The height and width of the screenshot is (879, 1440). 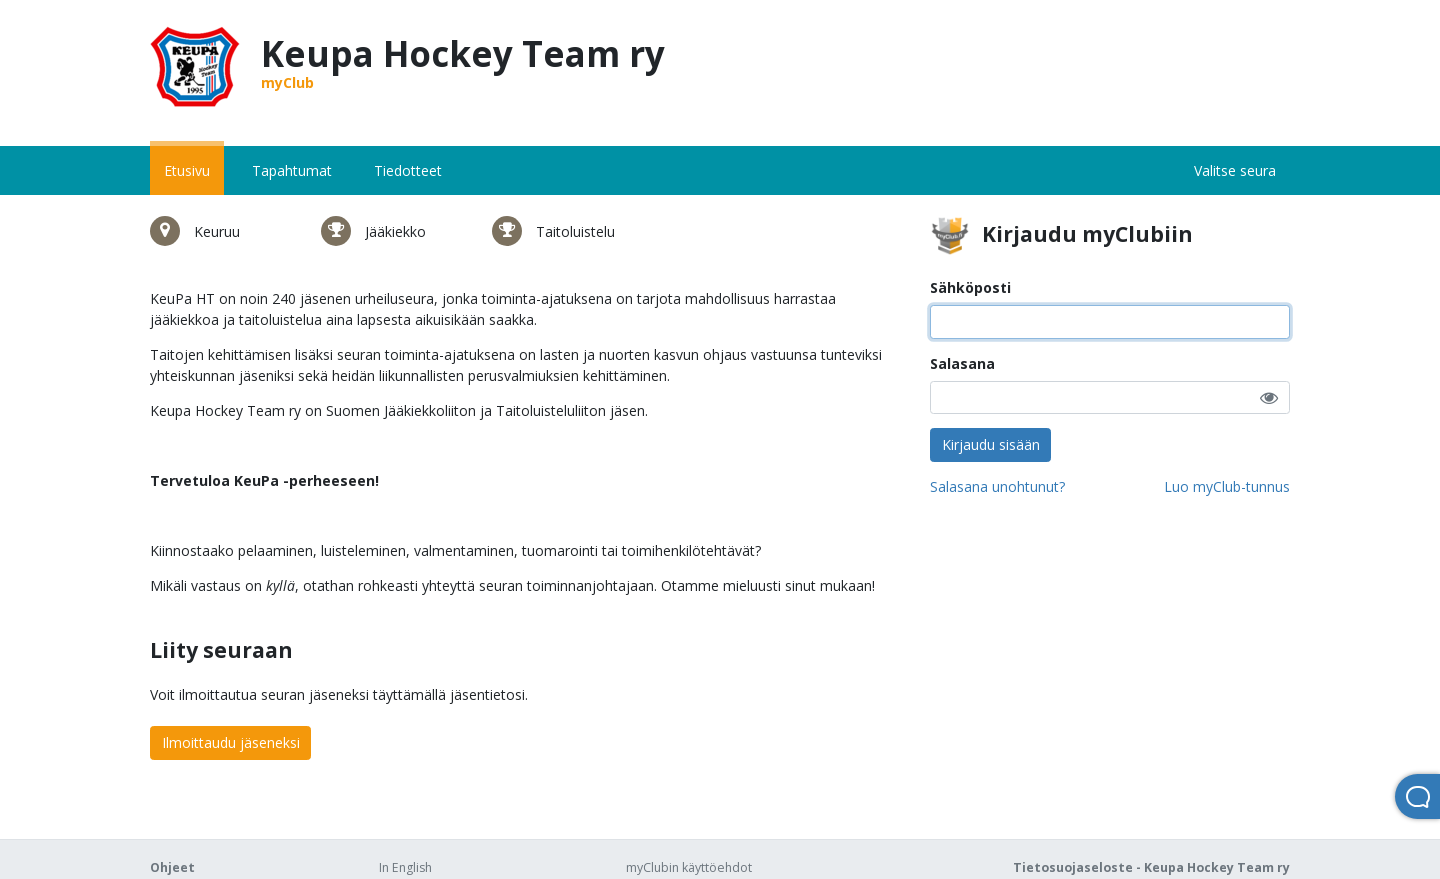 I want to click on Kirjaudu sisään, so click(x=991, y=444).